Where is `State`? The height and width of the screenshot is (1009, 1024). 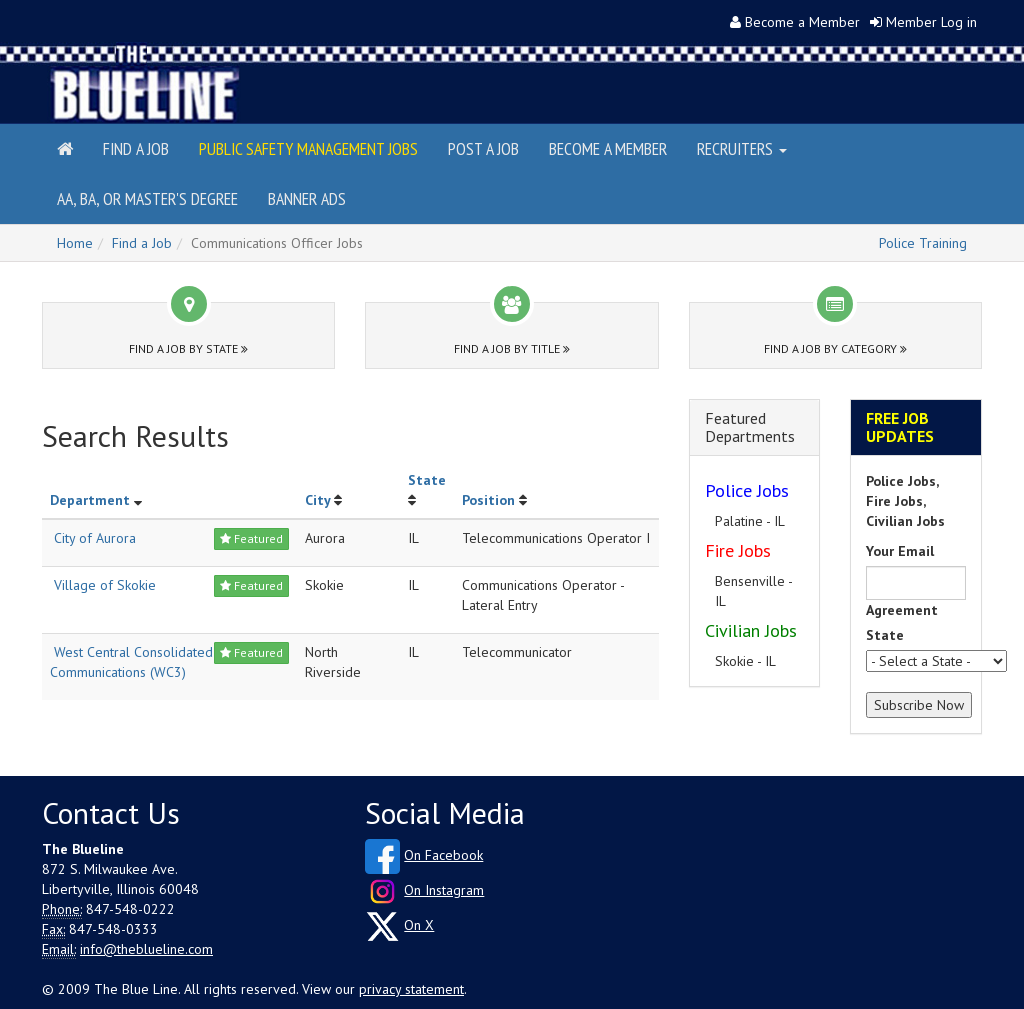 State is located at coordinates (427, 480).